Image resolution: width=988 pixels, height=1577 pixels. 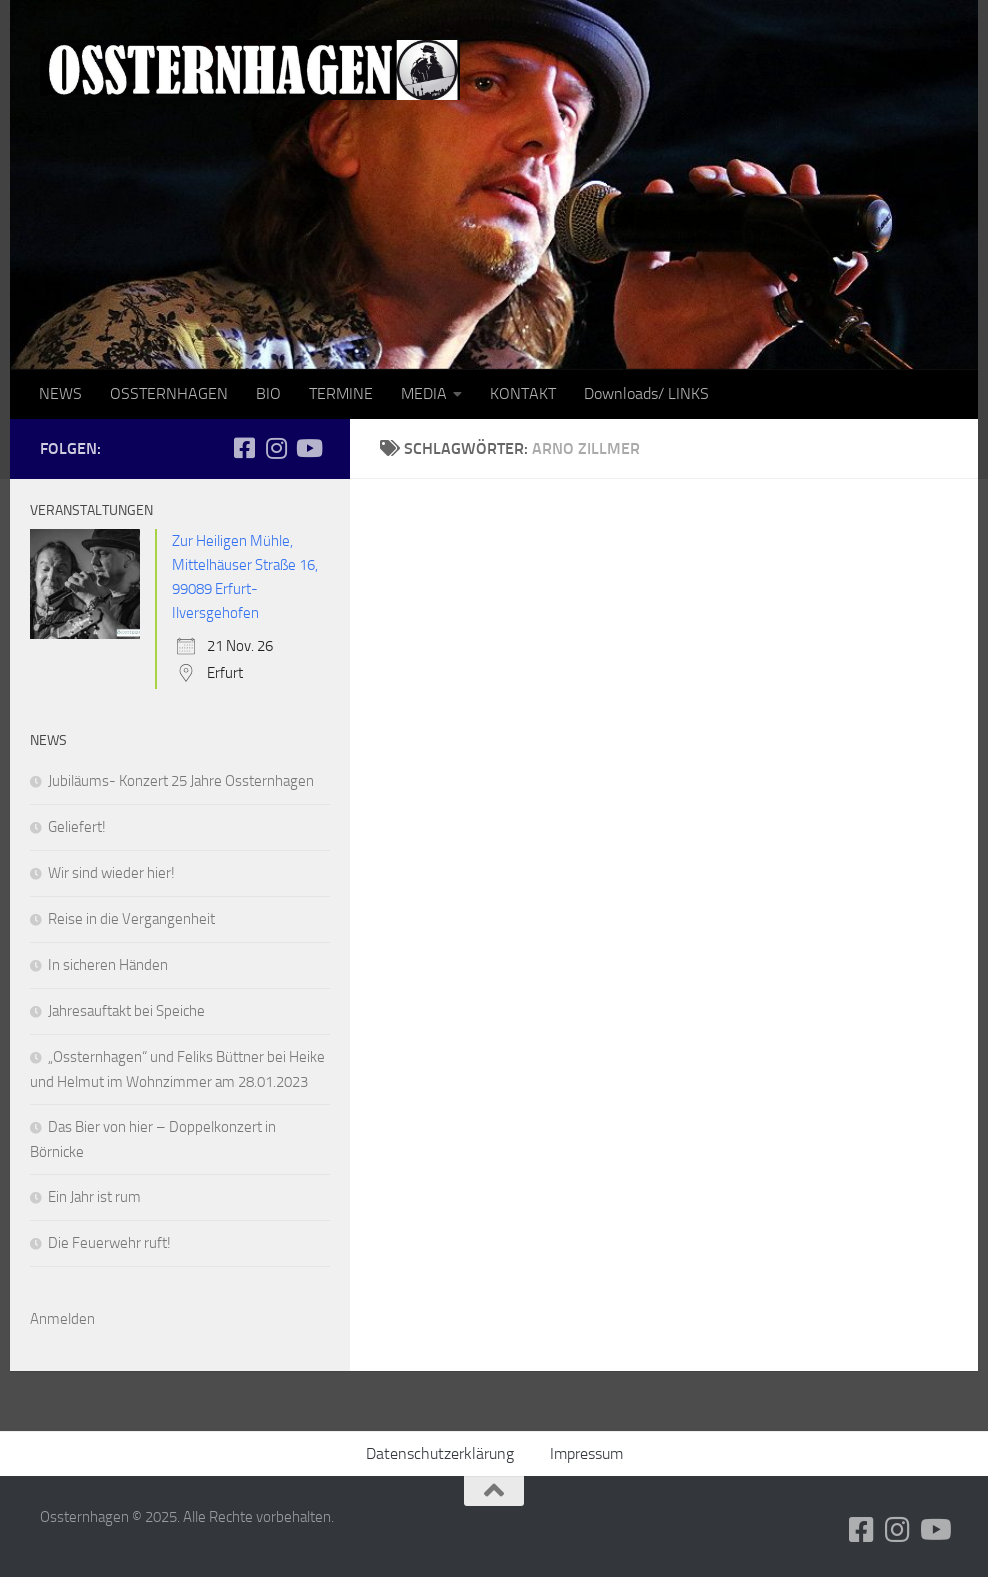 What do you see at coordinates (109, 1243) in the screenshot?
I see `Die Feuerwehr ruft!` at bounding box center [109, 1243].